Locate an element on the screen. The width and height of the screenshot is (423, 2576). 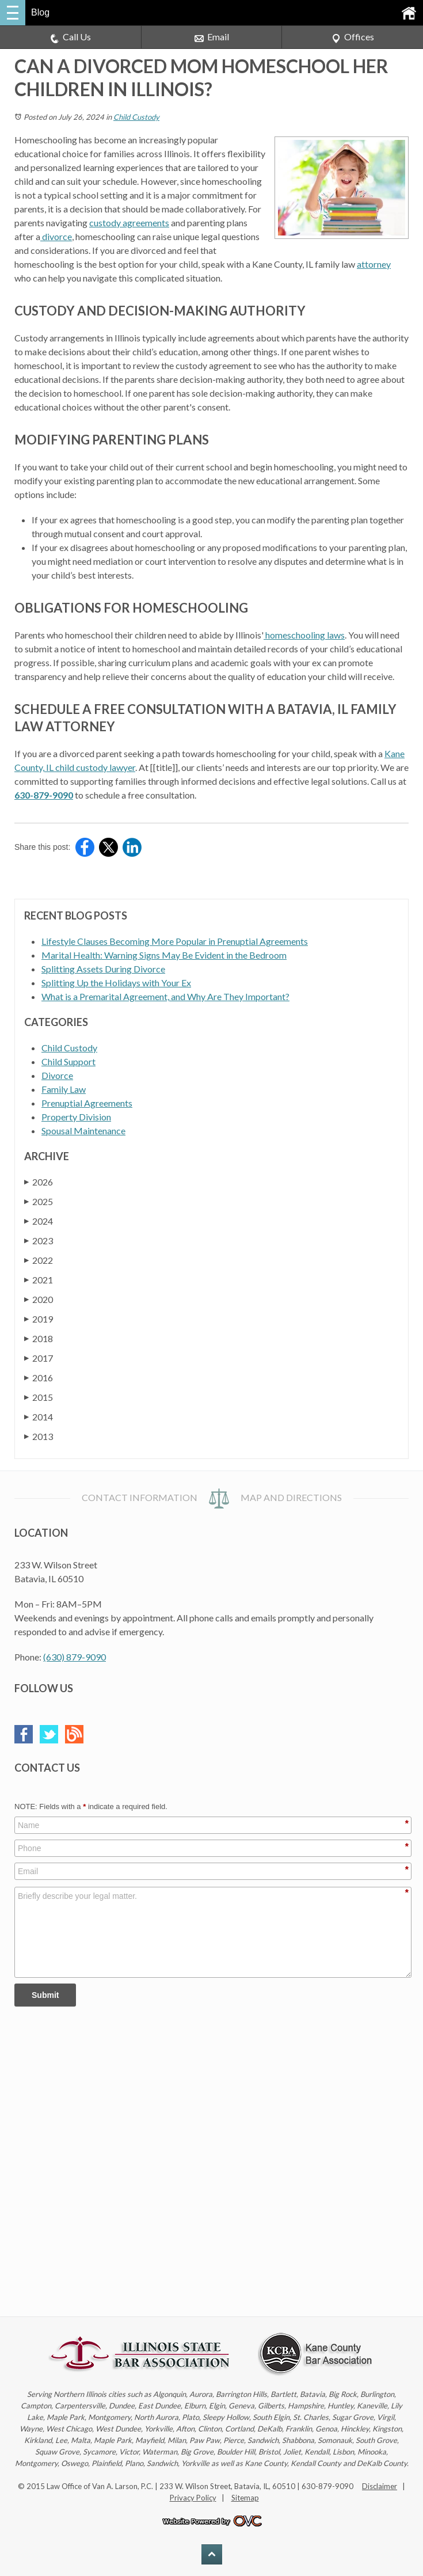
homeschooling laws is located at coordinates (304, 634).